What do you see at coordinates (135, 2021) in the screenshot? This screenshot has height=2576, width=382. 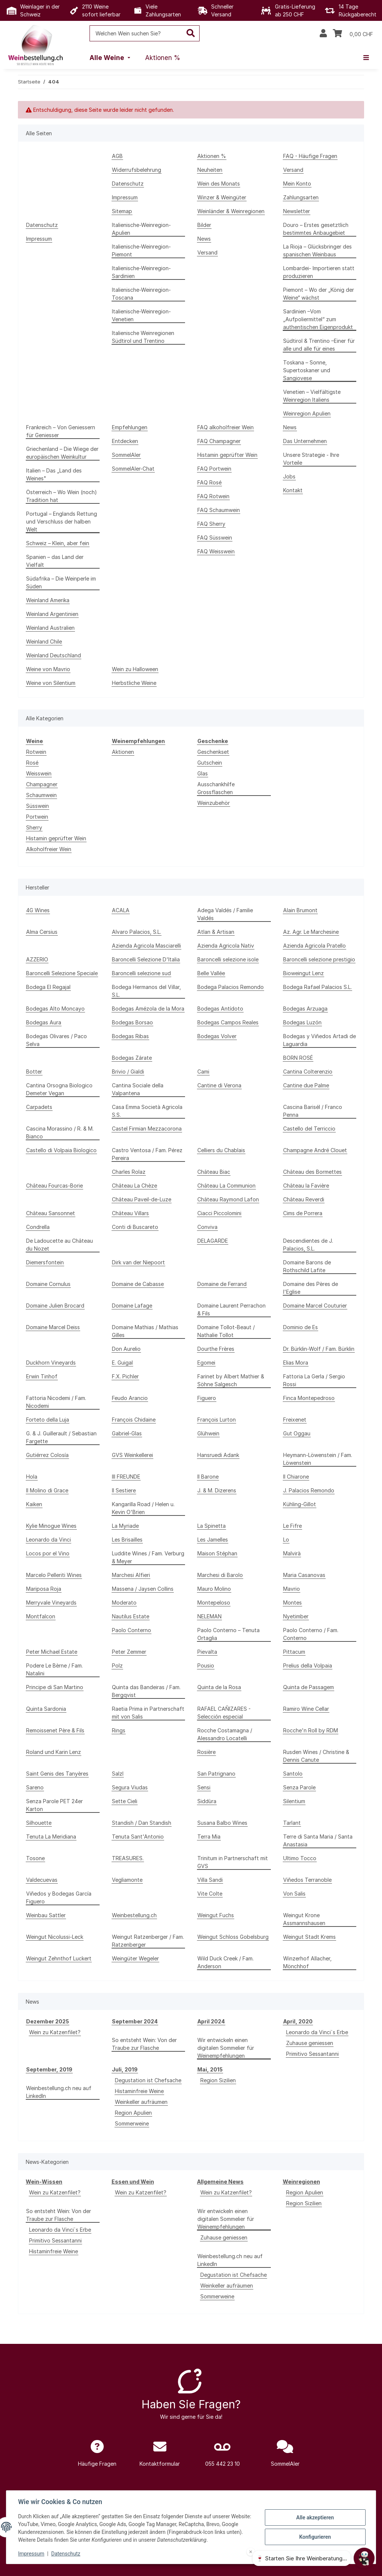 I see `September 2024` at bounding box center [135, 2021].